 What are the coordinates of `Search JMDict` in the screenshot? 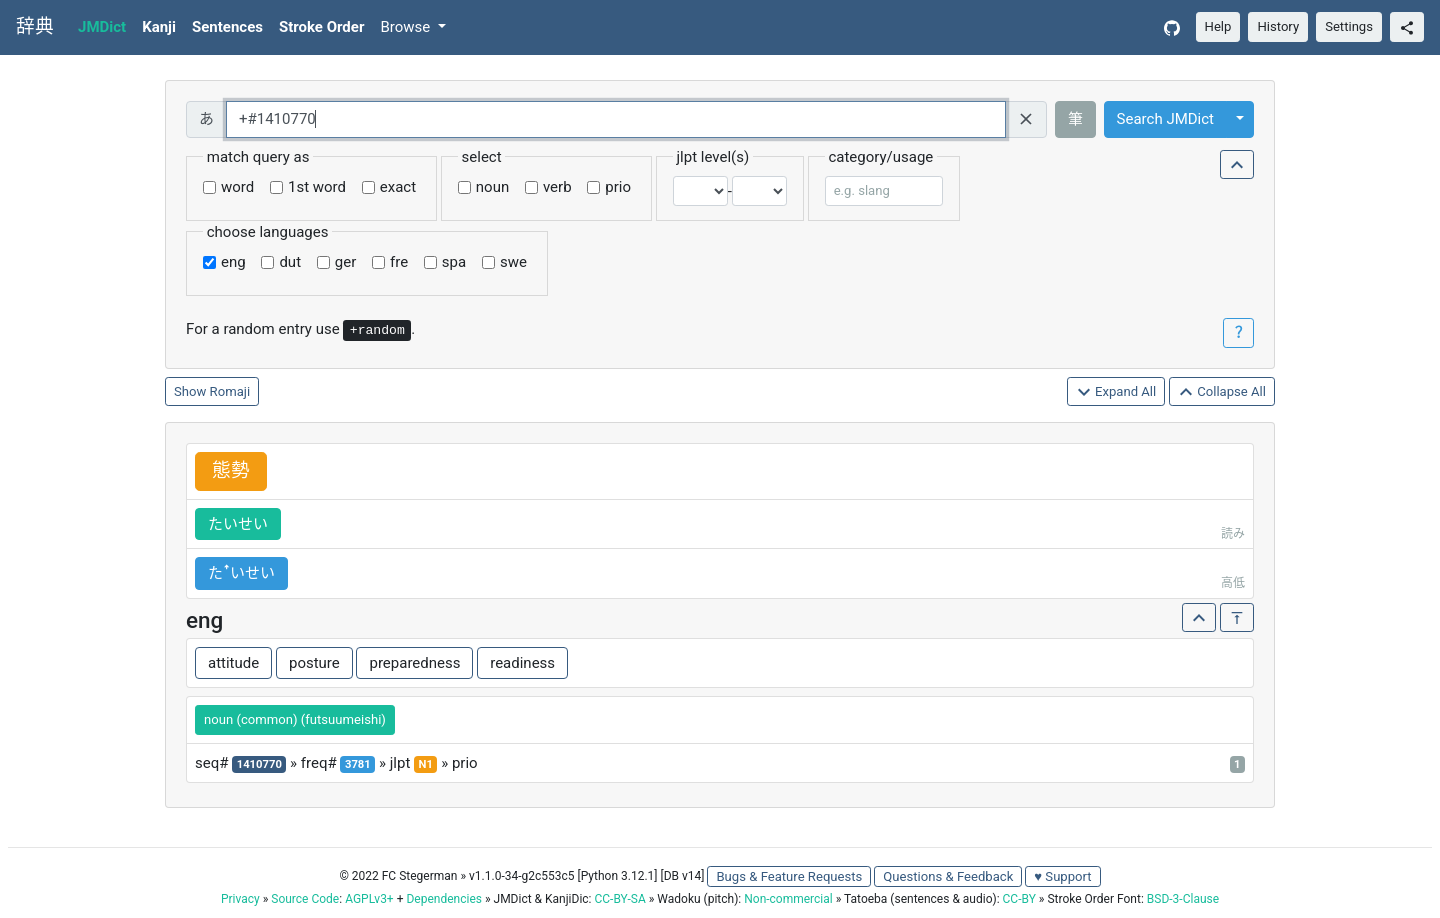 It's located at (1165, 119).